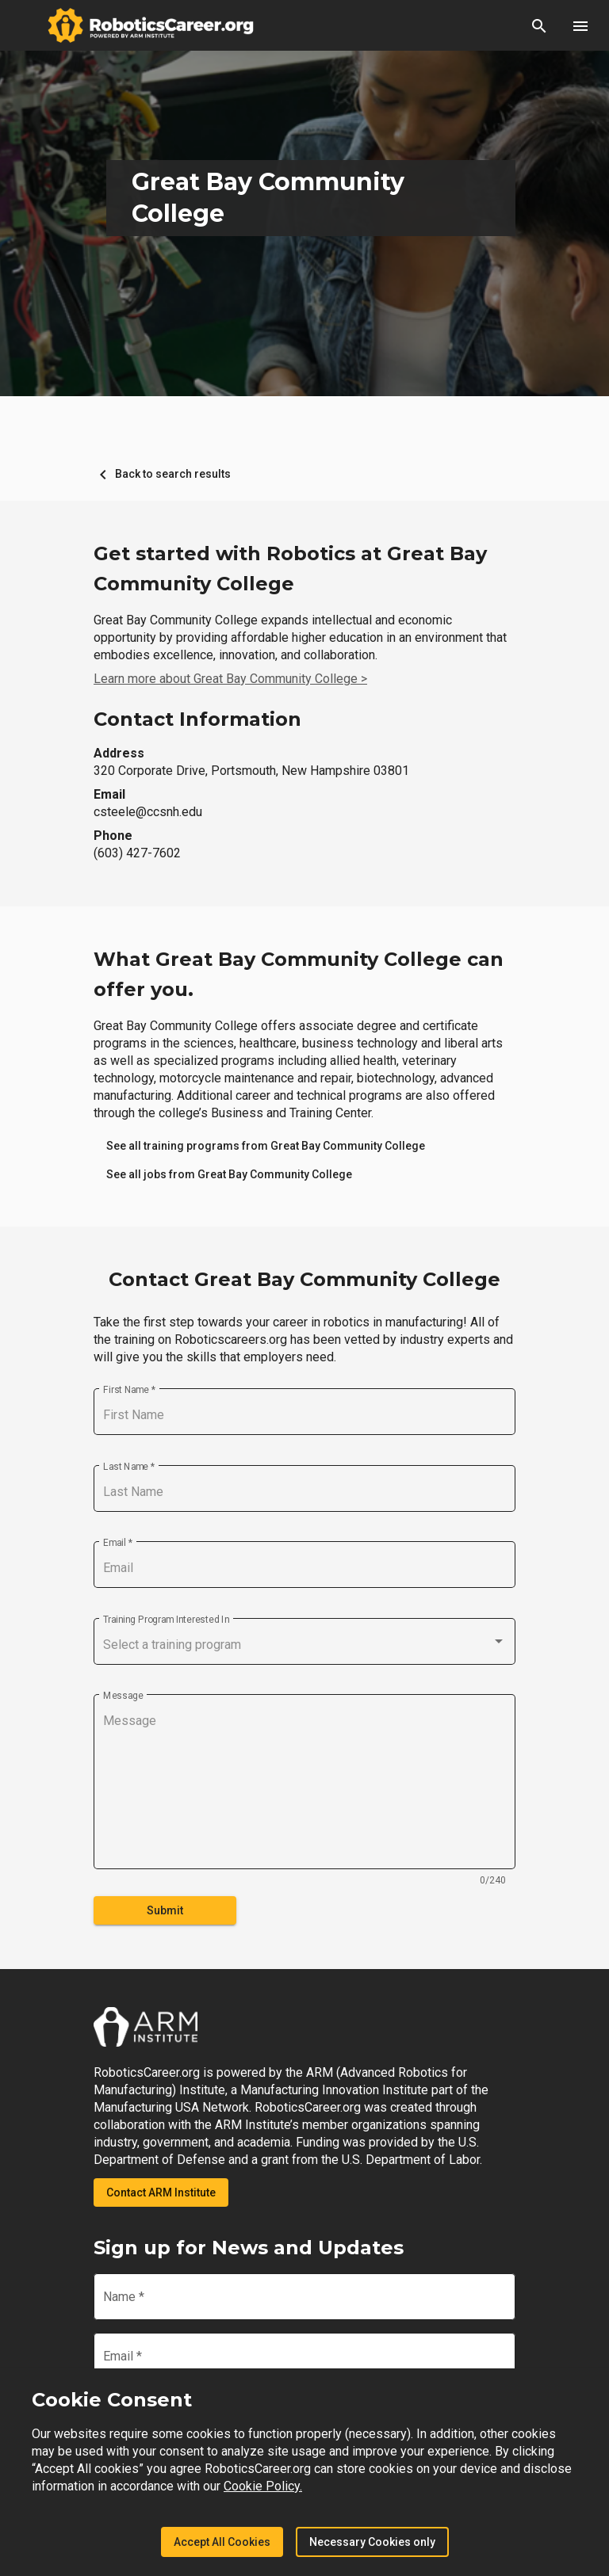 Image resolution: width=609 pixels, height=2576 pixels. What do you see at coordinates (230, 678) in the screenshot?
I see `Learn more about Great Bay Community College >` at bounding box center [230, 678].